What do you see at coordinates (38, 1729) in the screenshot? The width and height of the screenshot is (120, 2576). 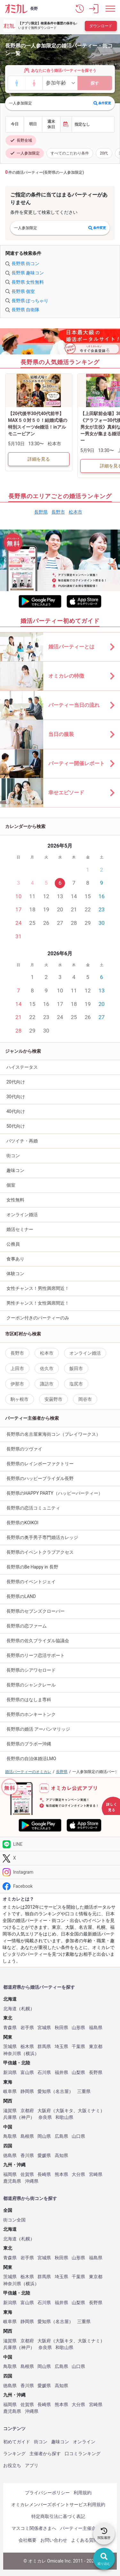 I see `長野県の婚活 アーバンマリッジ` at bounding box center [38, 1729].